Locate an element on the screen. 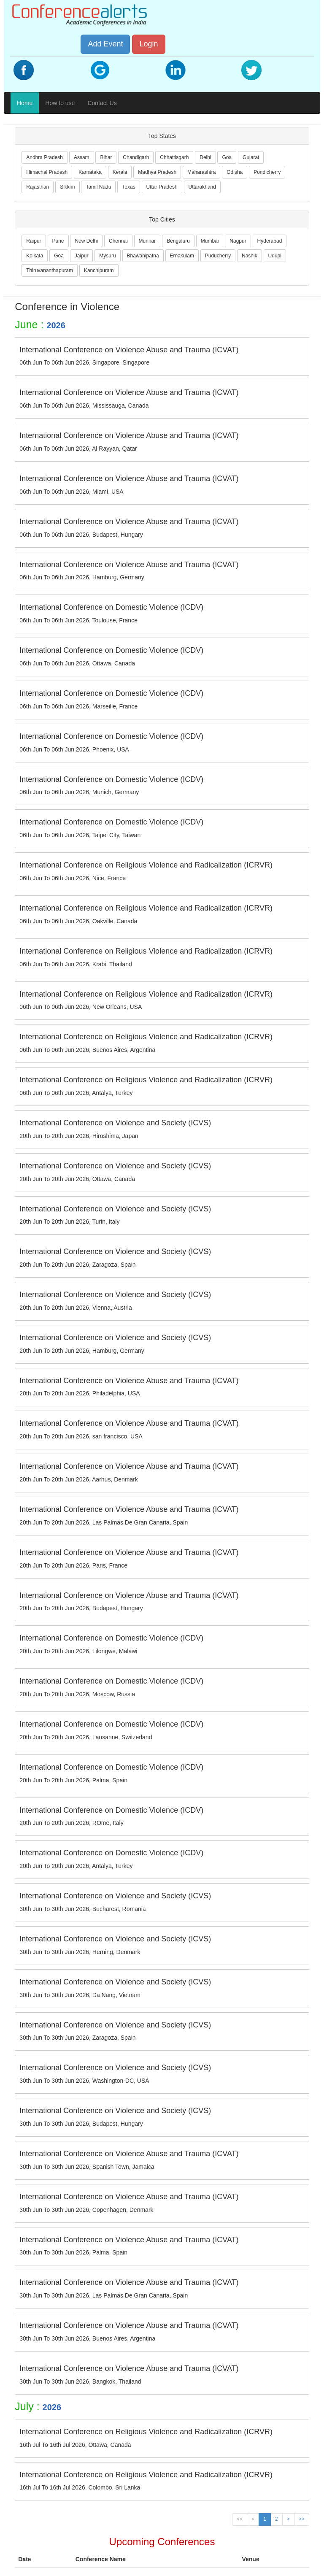 This screenshot has width=324, height=2576. Hyderabad is located at coordinates (269, 241).